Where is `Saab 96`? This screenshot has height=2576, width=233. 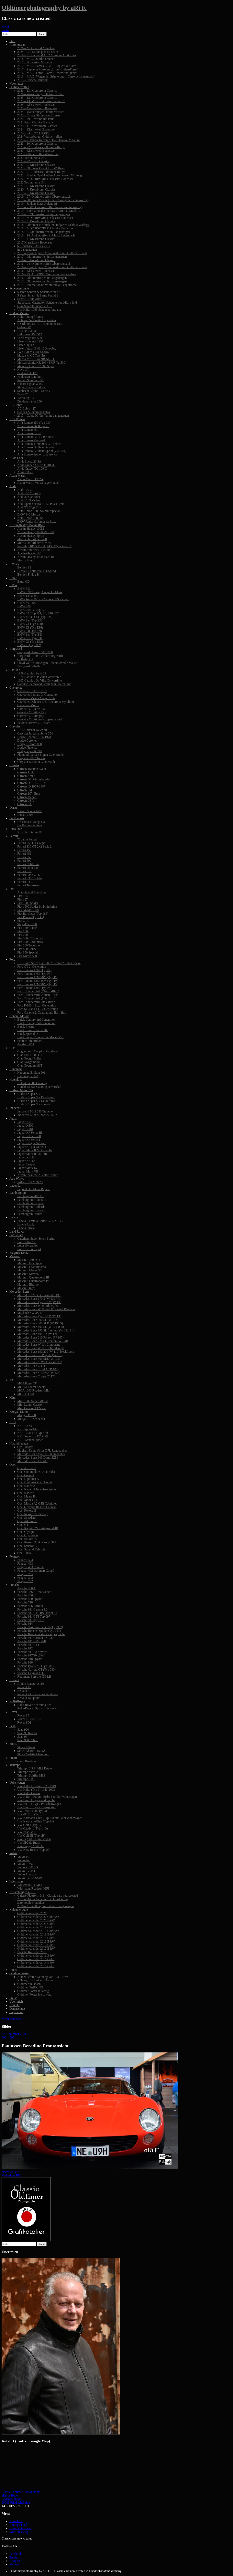 Saab 96 is located at coordinates (22, 1736).